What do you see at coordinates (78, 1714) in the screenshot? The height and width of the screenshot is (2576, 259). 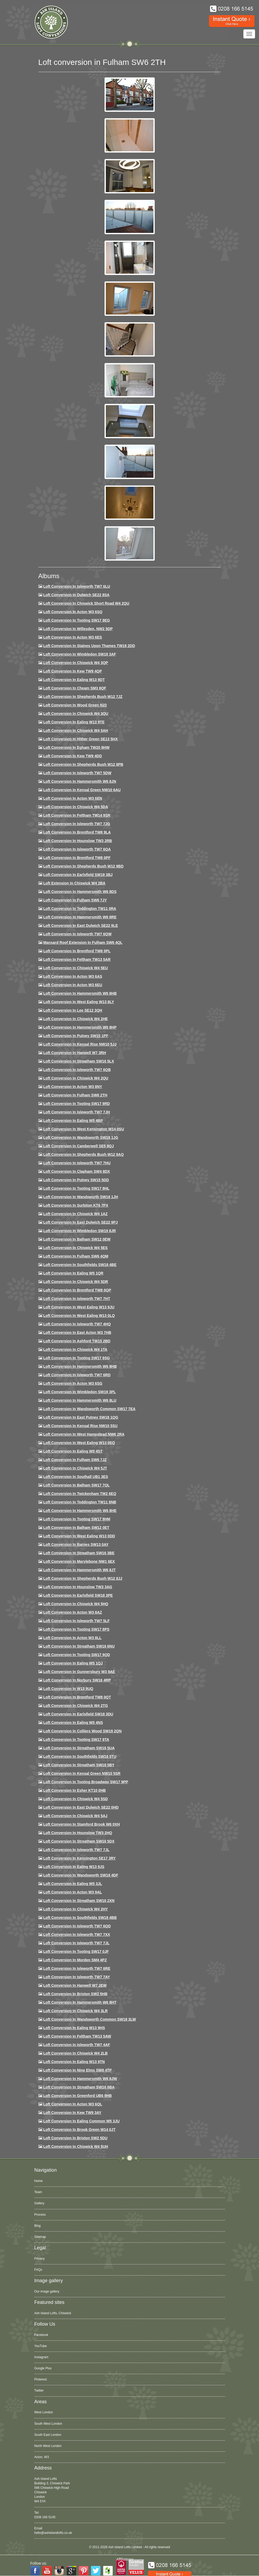 I see `Loft conversion in Earlsfield SW18 3DU` at bounding box center [78, 1714].